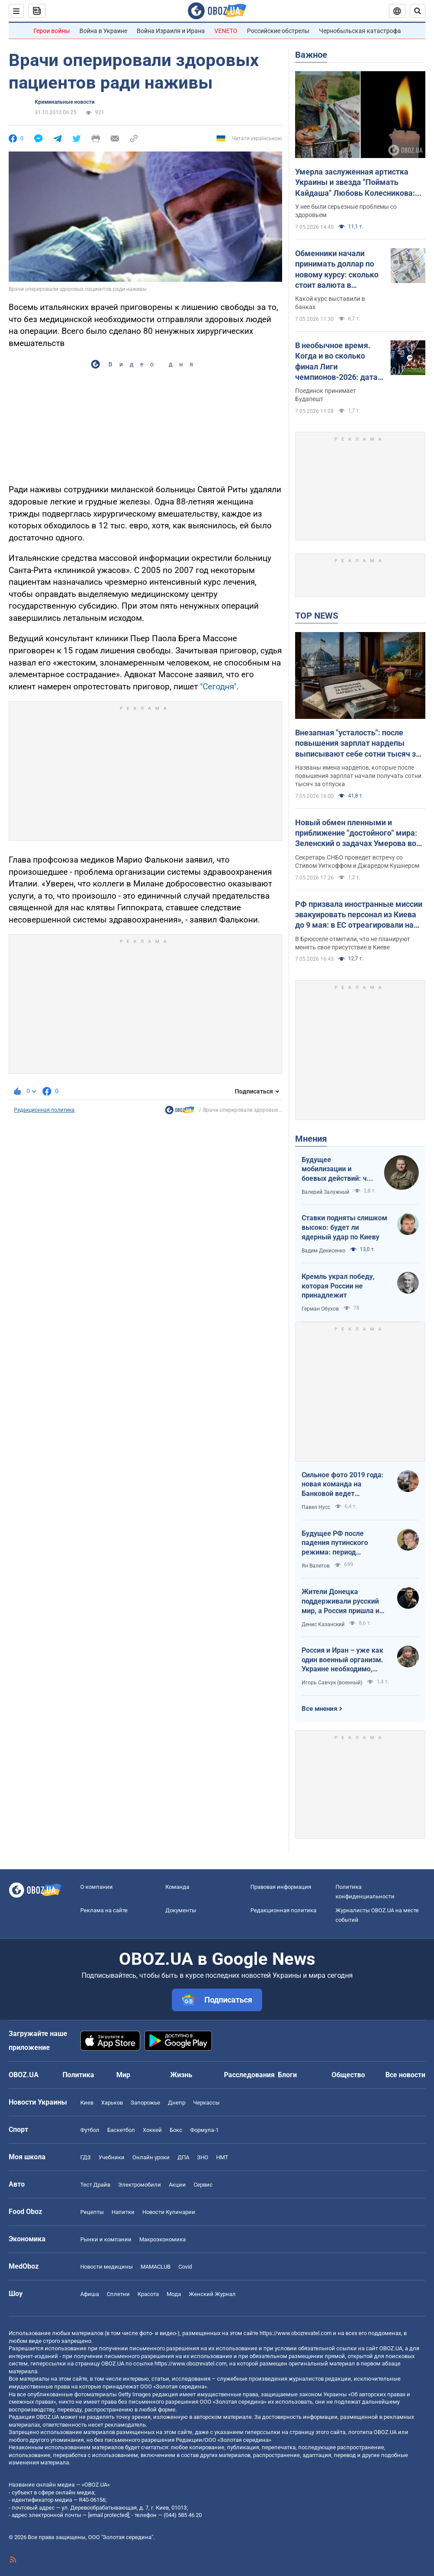 The image size is (434, 2576). What do you see at coordinates (204, 2130) in the screenshot?
I see `Формула-1` at bounding box center [204, 2130].